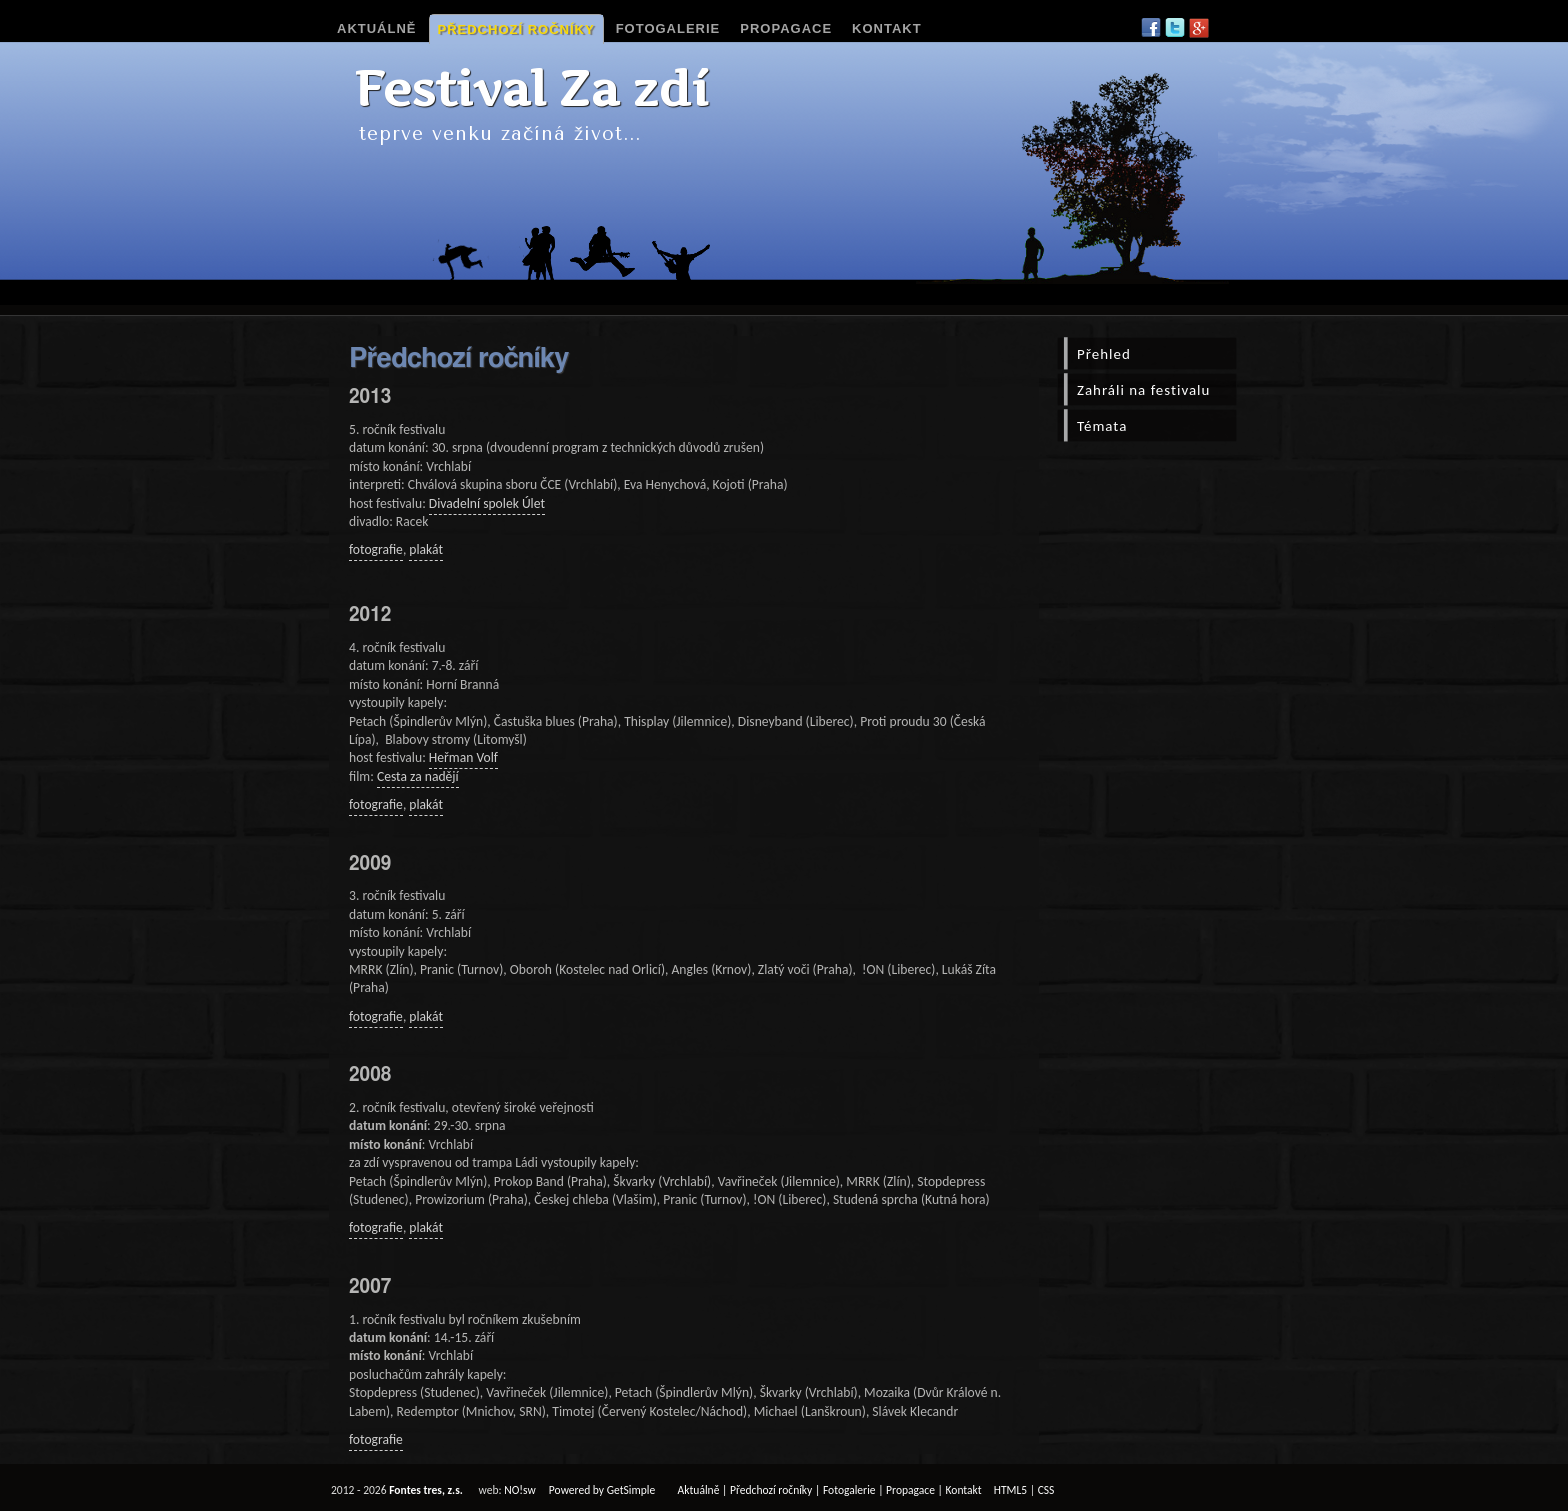  I want to click on CSS, so click(1046, 1490).